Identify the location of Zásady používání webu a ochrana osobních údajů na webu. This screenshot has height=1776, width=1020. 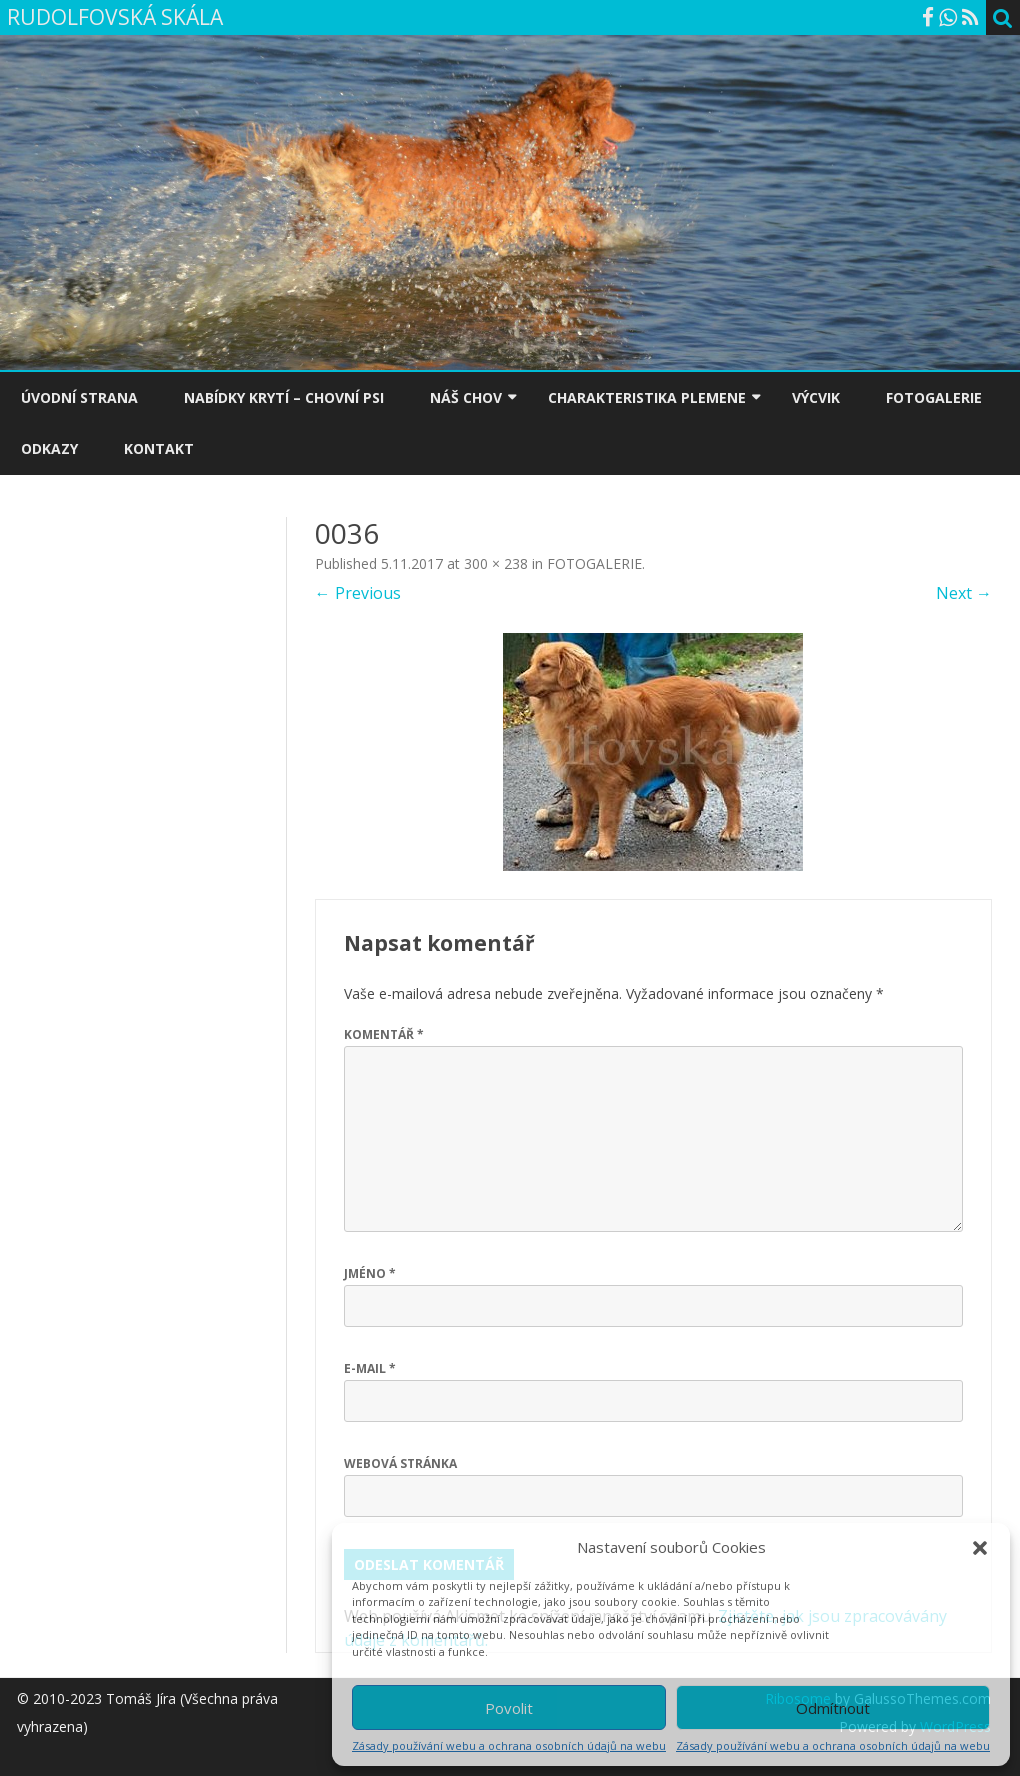
(509, 1745).